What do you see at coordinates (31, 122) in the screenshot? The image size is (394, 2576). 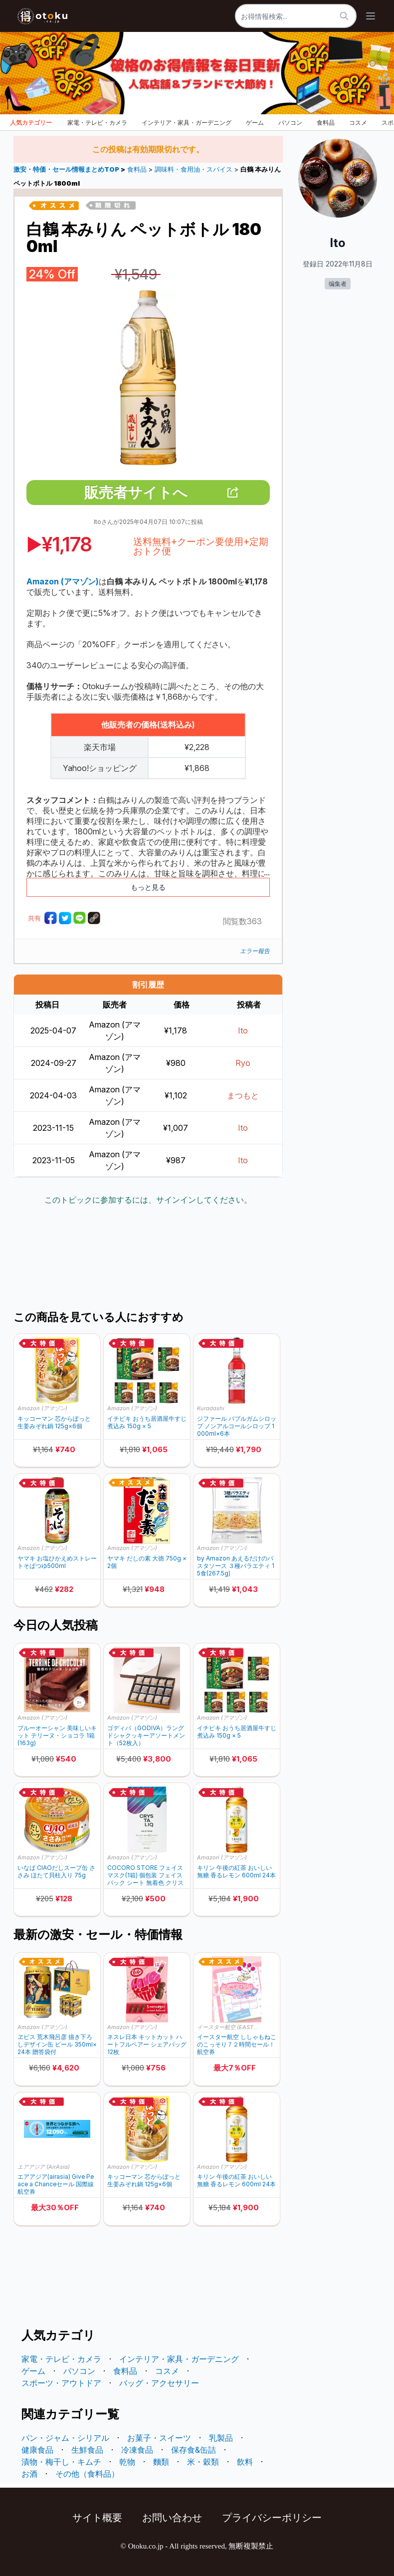 I see `人気カテゴリー` at bounding box center [31, 122].